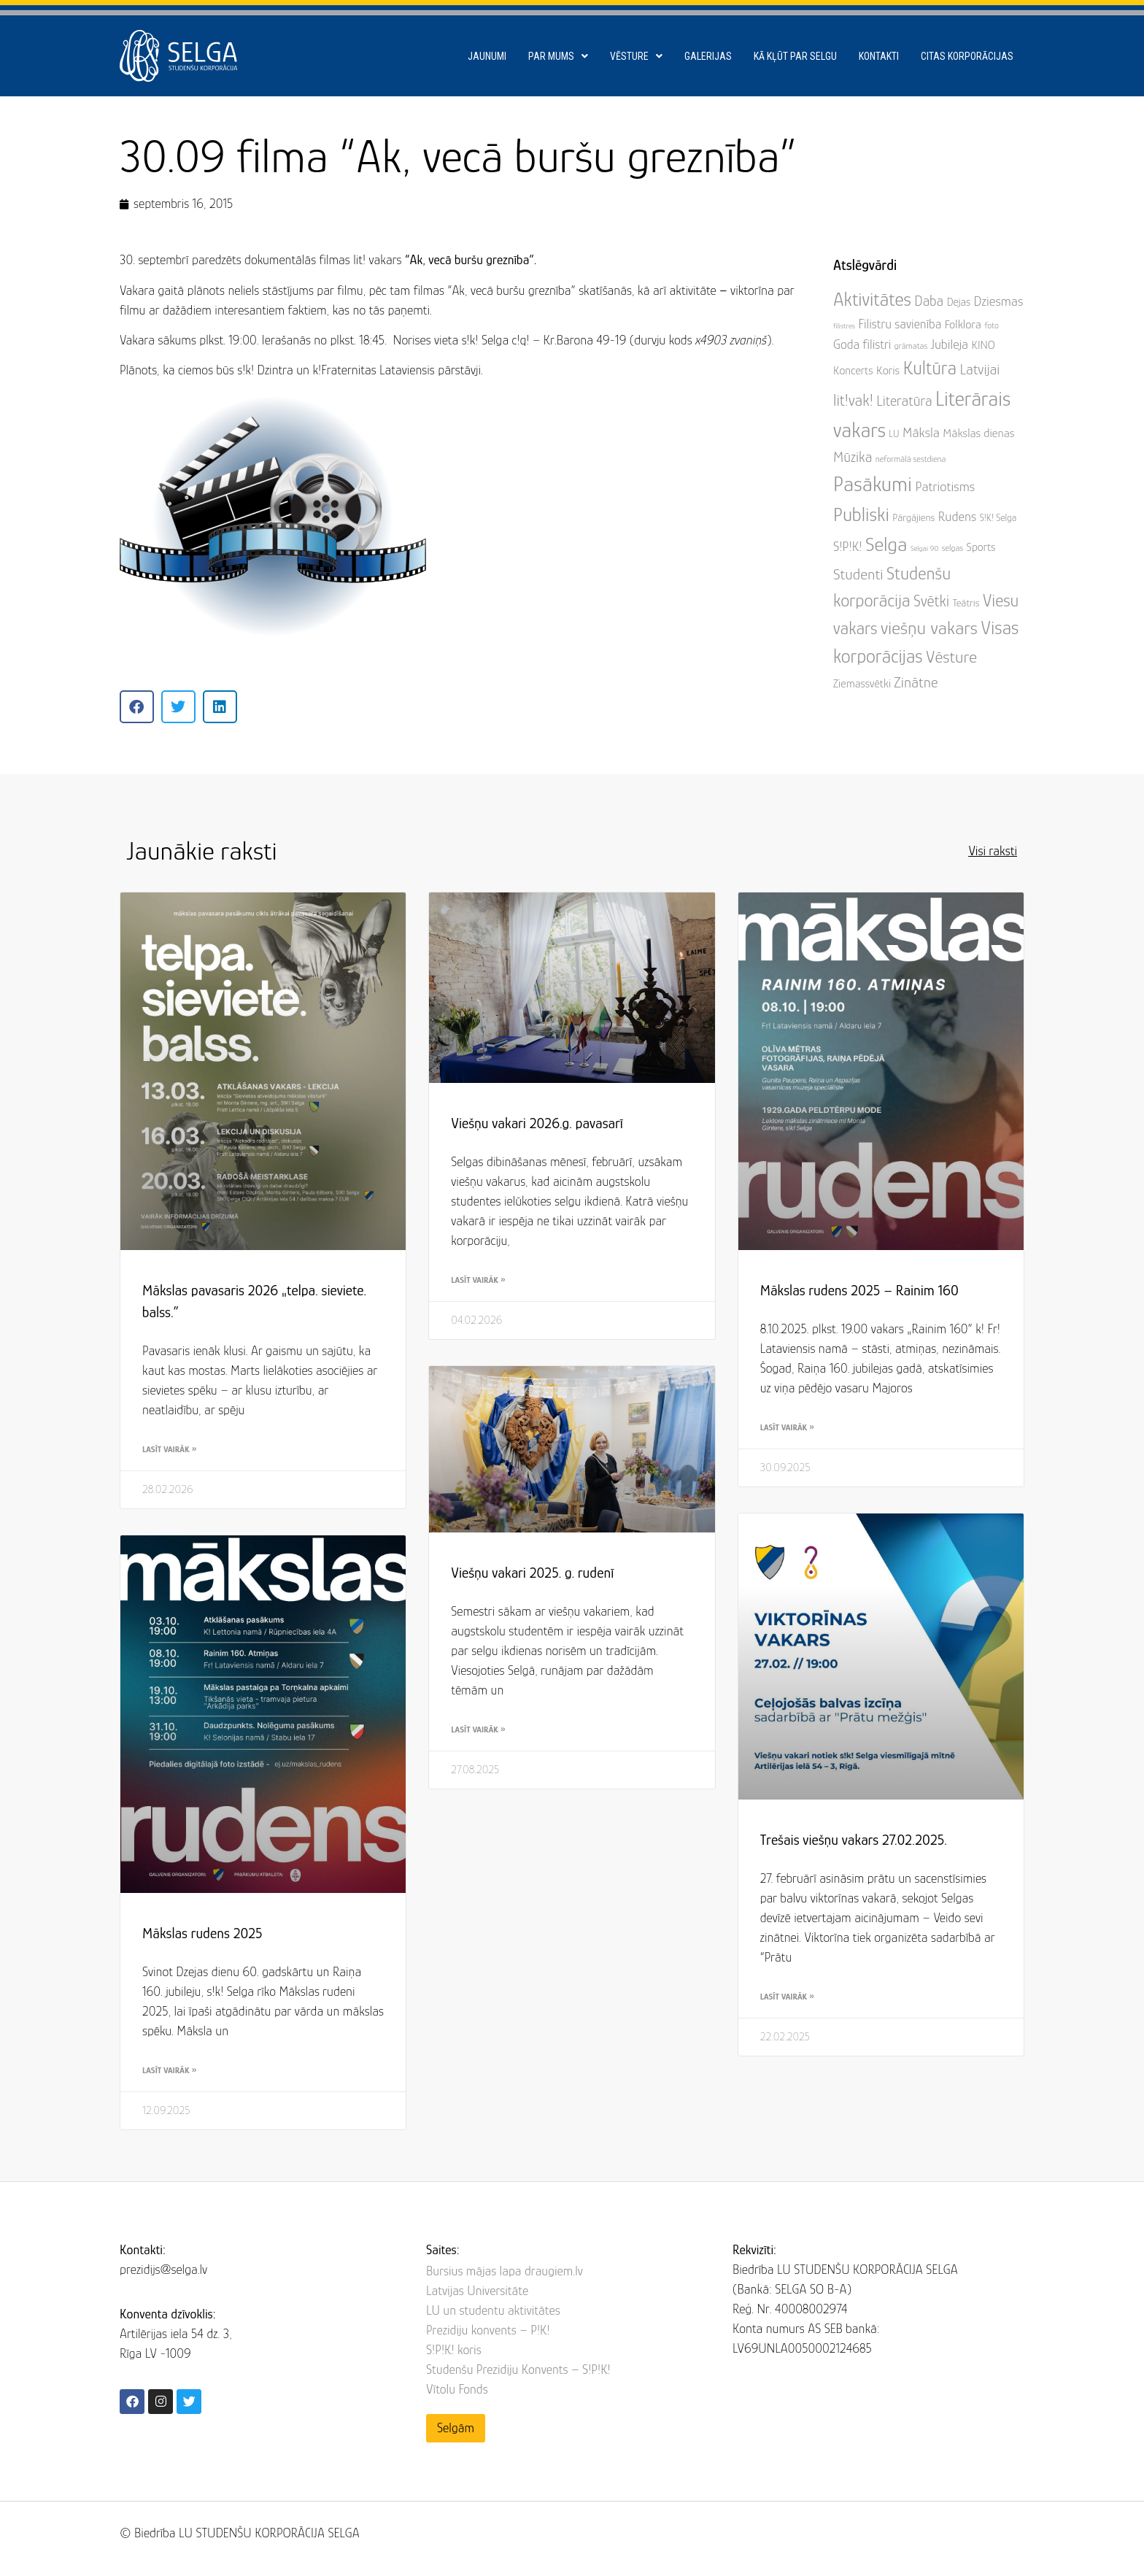 This screenshot has height=2576, width=1144. I want to click on Jaunumi, so click(487, 56).